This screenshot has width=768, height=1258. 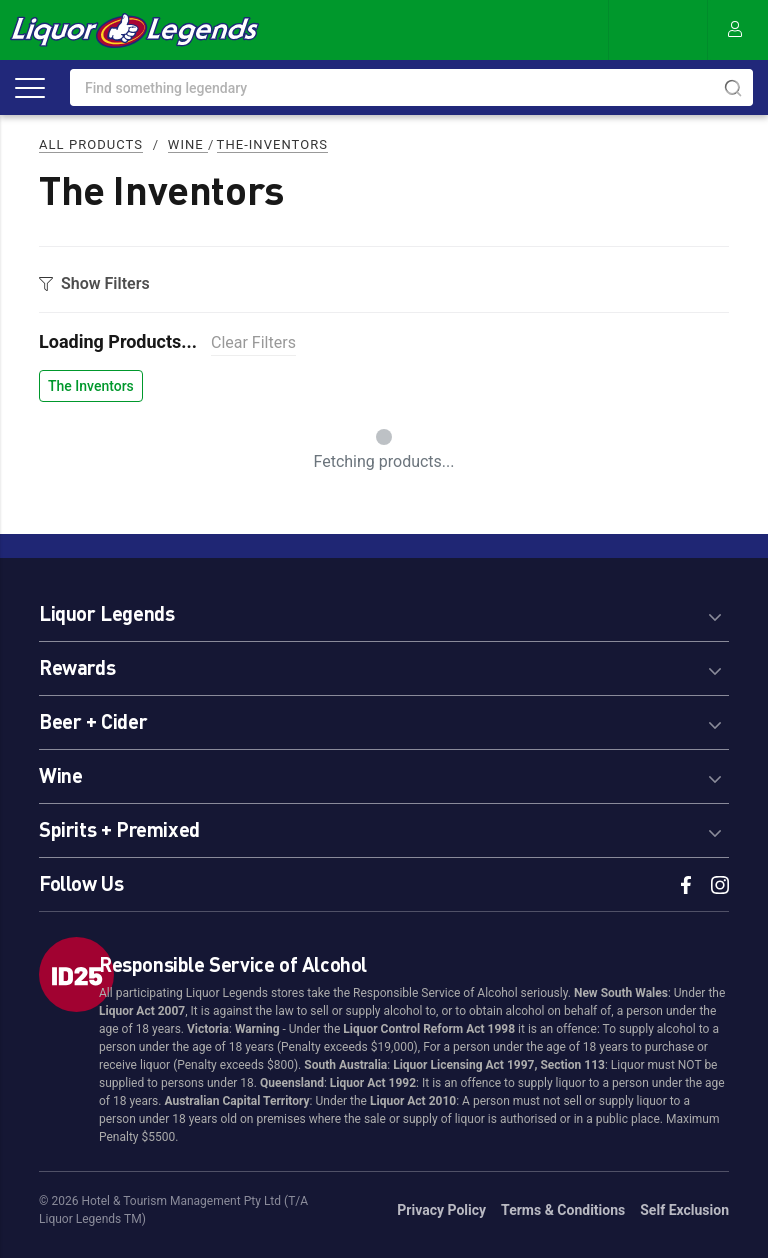 What do you see at coordinates (188, 144) in the screenshot?
I see `Wine` at bounding box center [188, 144].